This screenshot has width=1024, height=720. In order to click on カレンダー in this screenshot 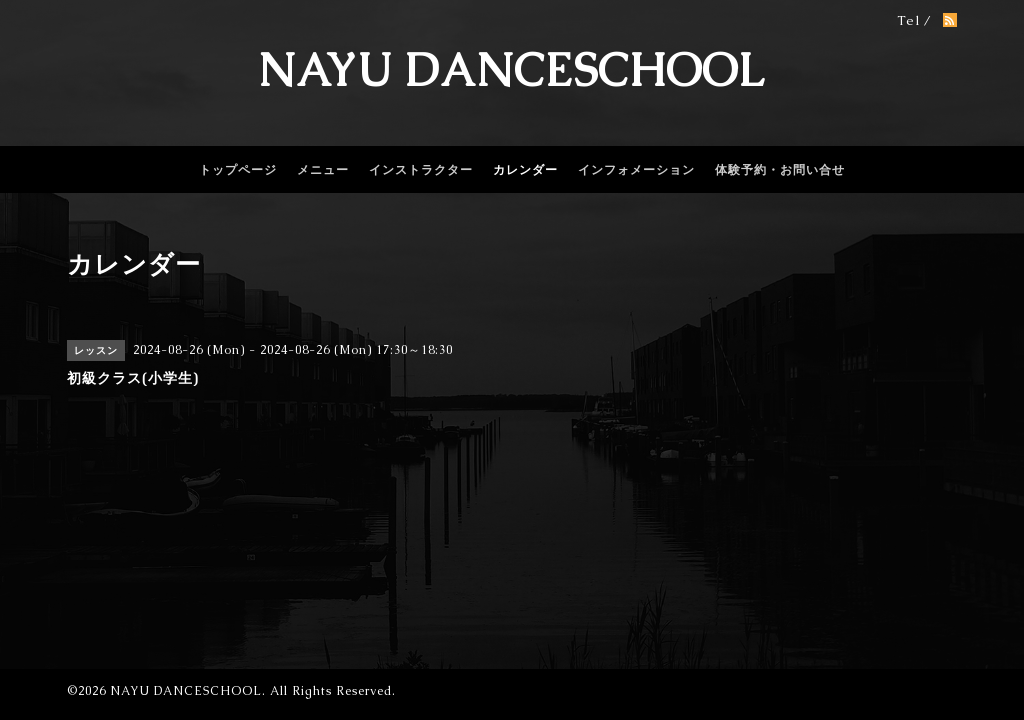, I will do `click(525, 170)`.